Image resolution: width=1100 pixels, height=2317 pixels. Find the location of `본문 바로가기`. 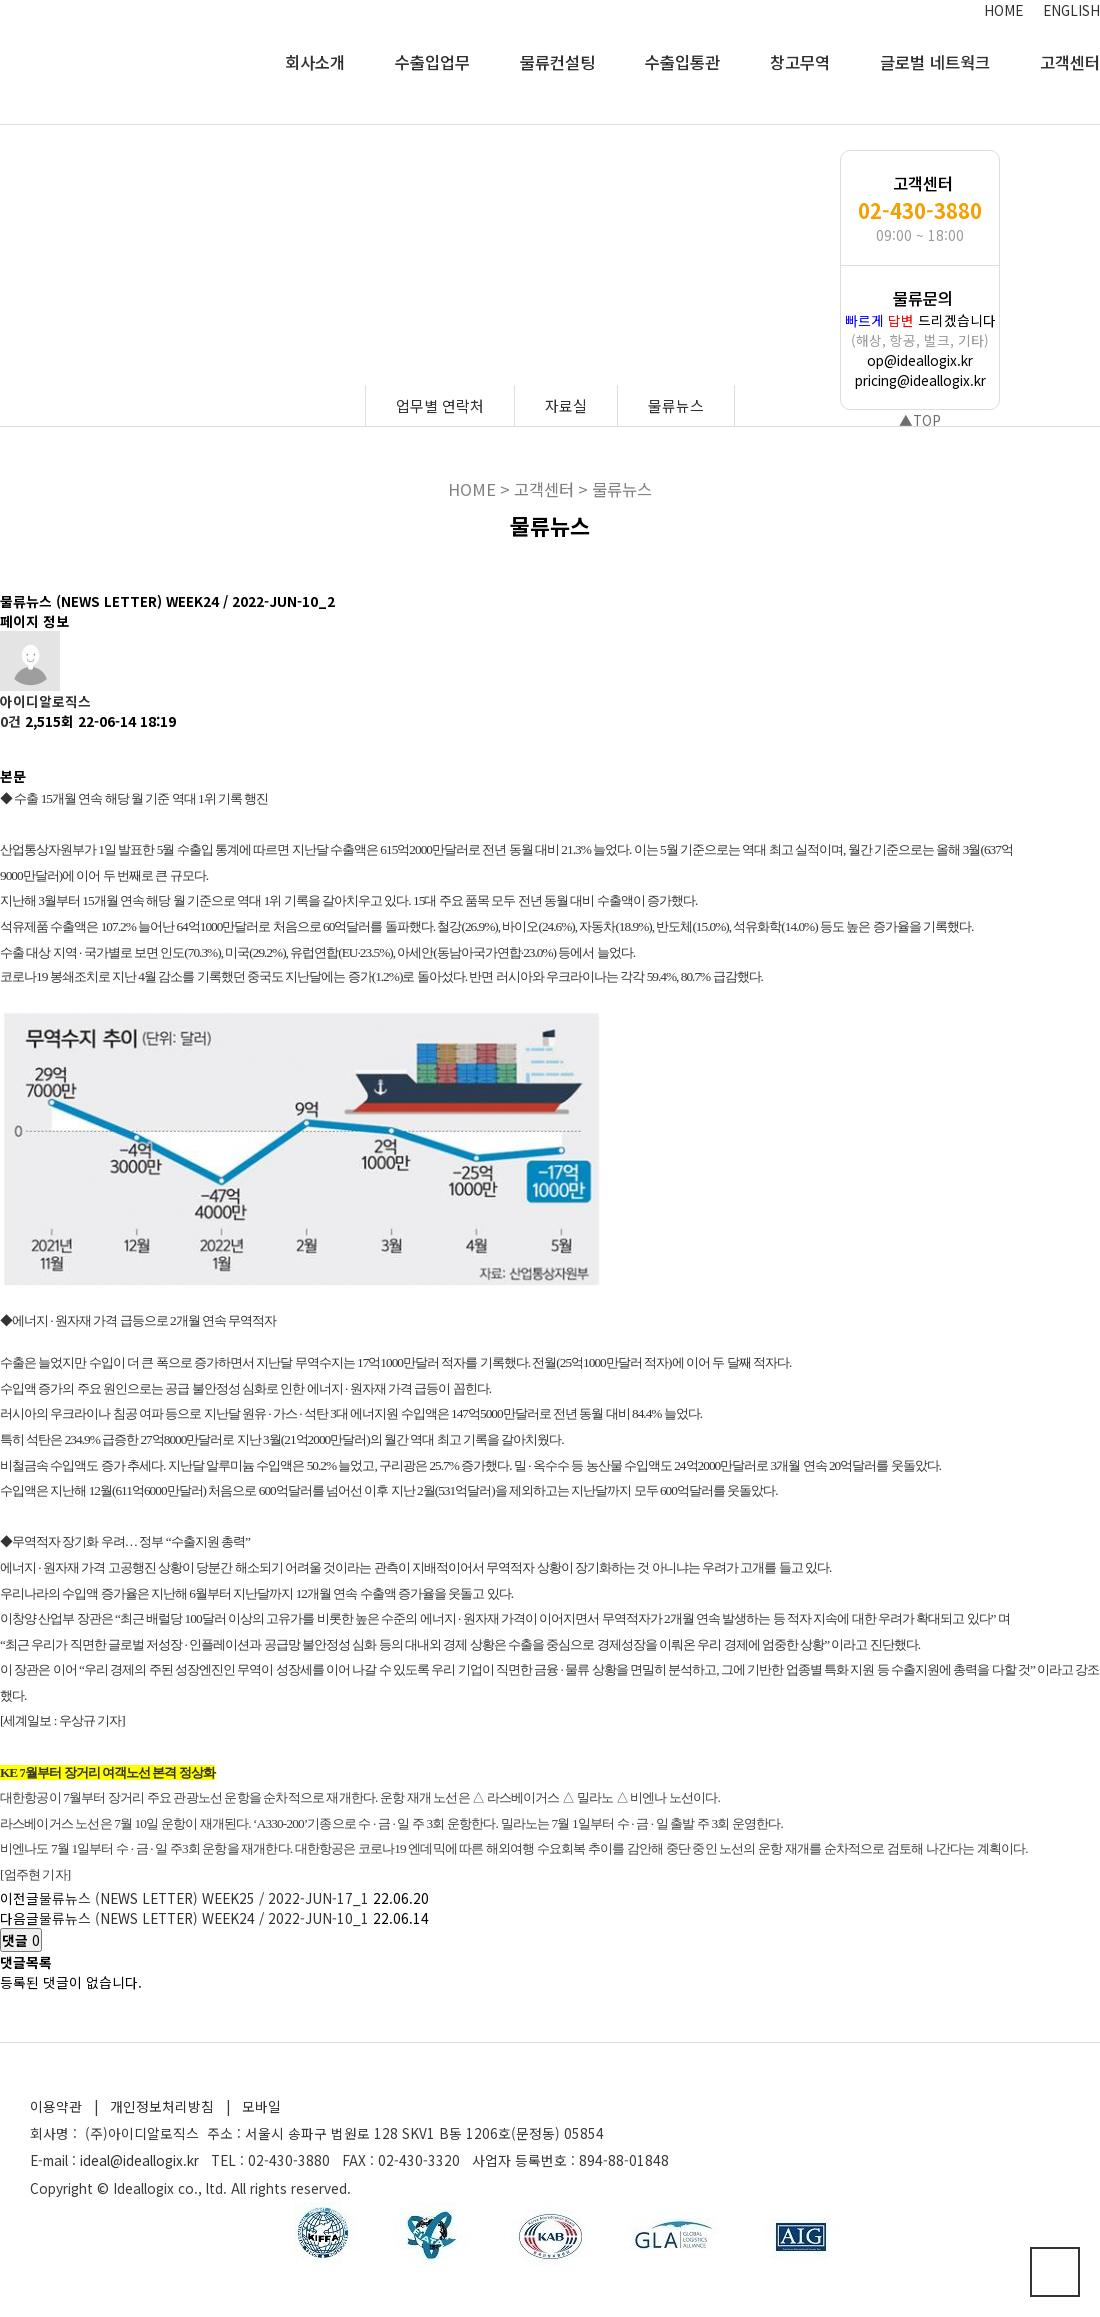

본문 바로가기 is located at coordinates (0, 0).